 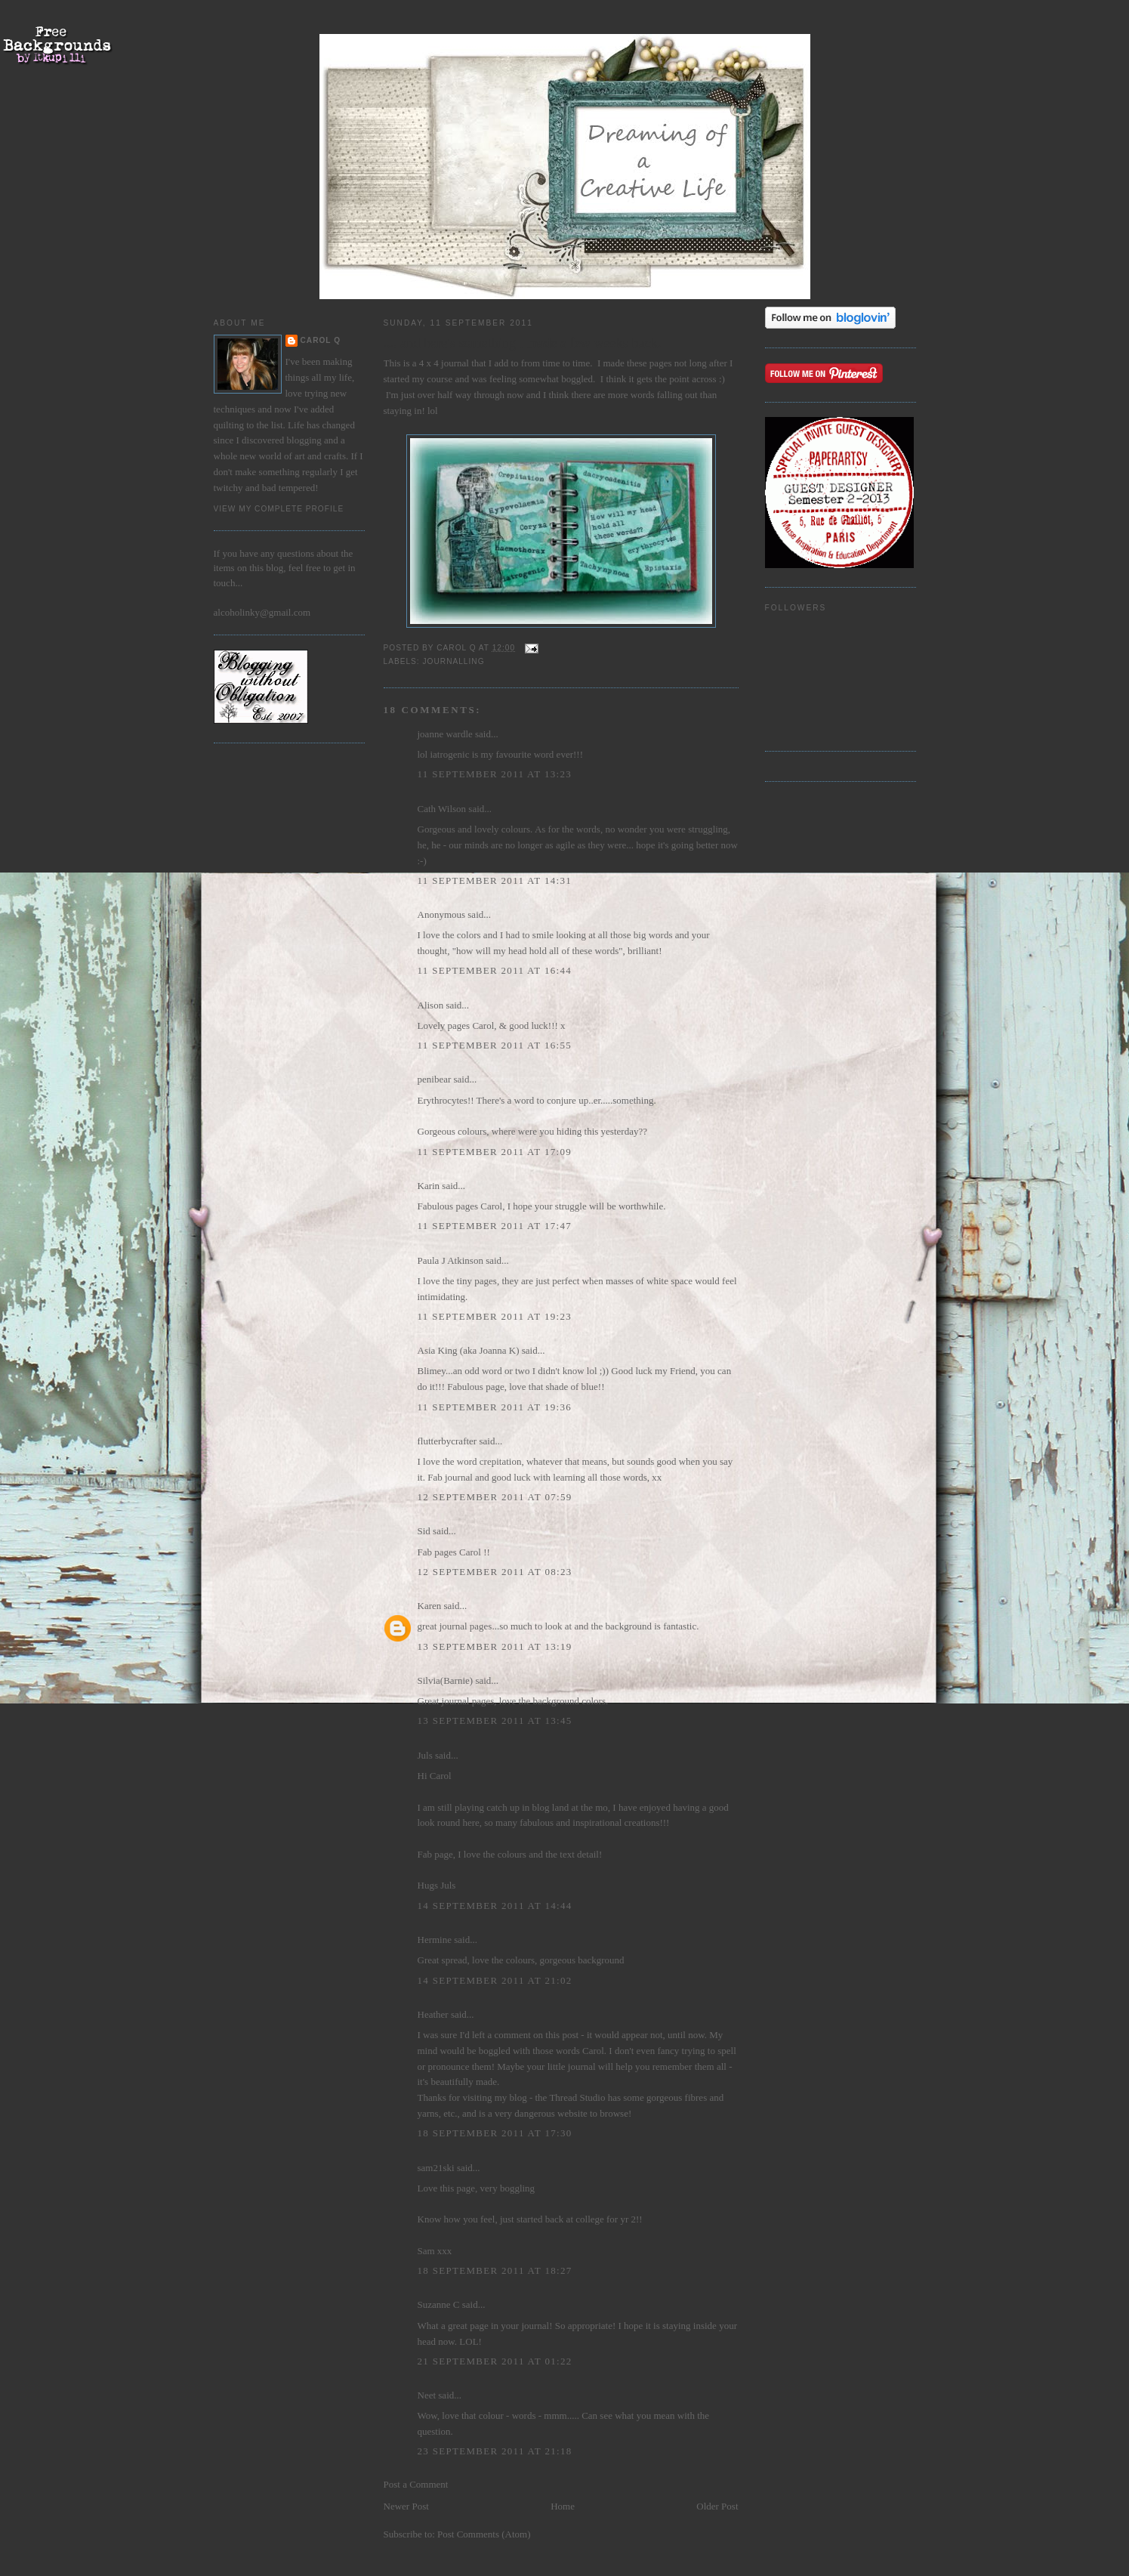 I want to click on 11 September 2011 at 14:31, so click(x=495, y=880).